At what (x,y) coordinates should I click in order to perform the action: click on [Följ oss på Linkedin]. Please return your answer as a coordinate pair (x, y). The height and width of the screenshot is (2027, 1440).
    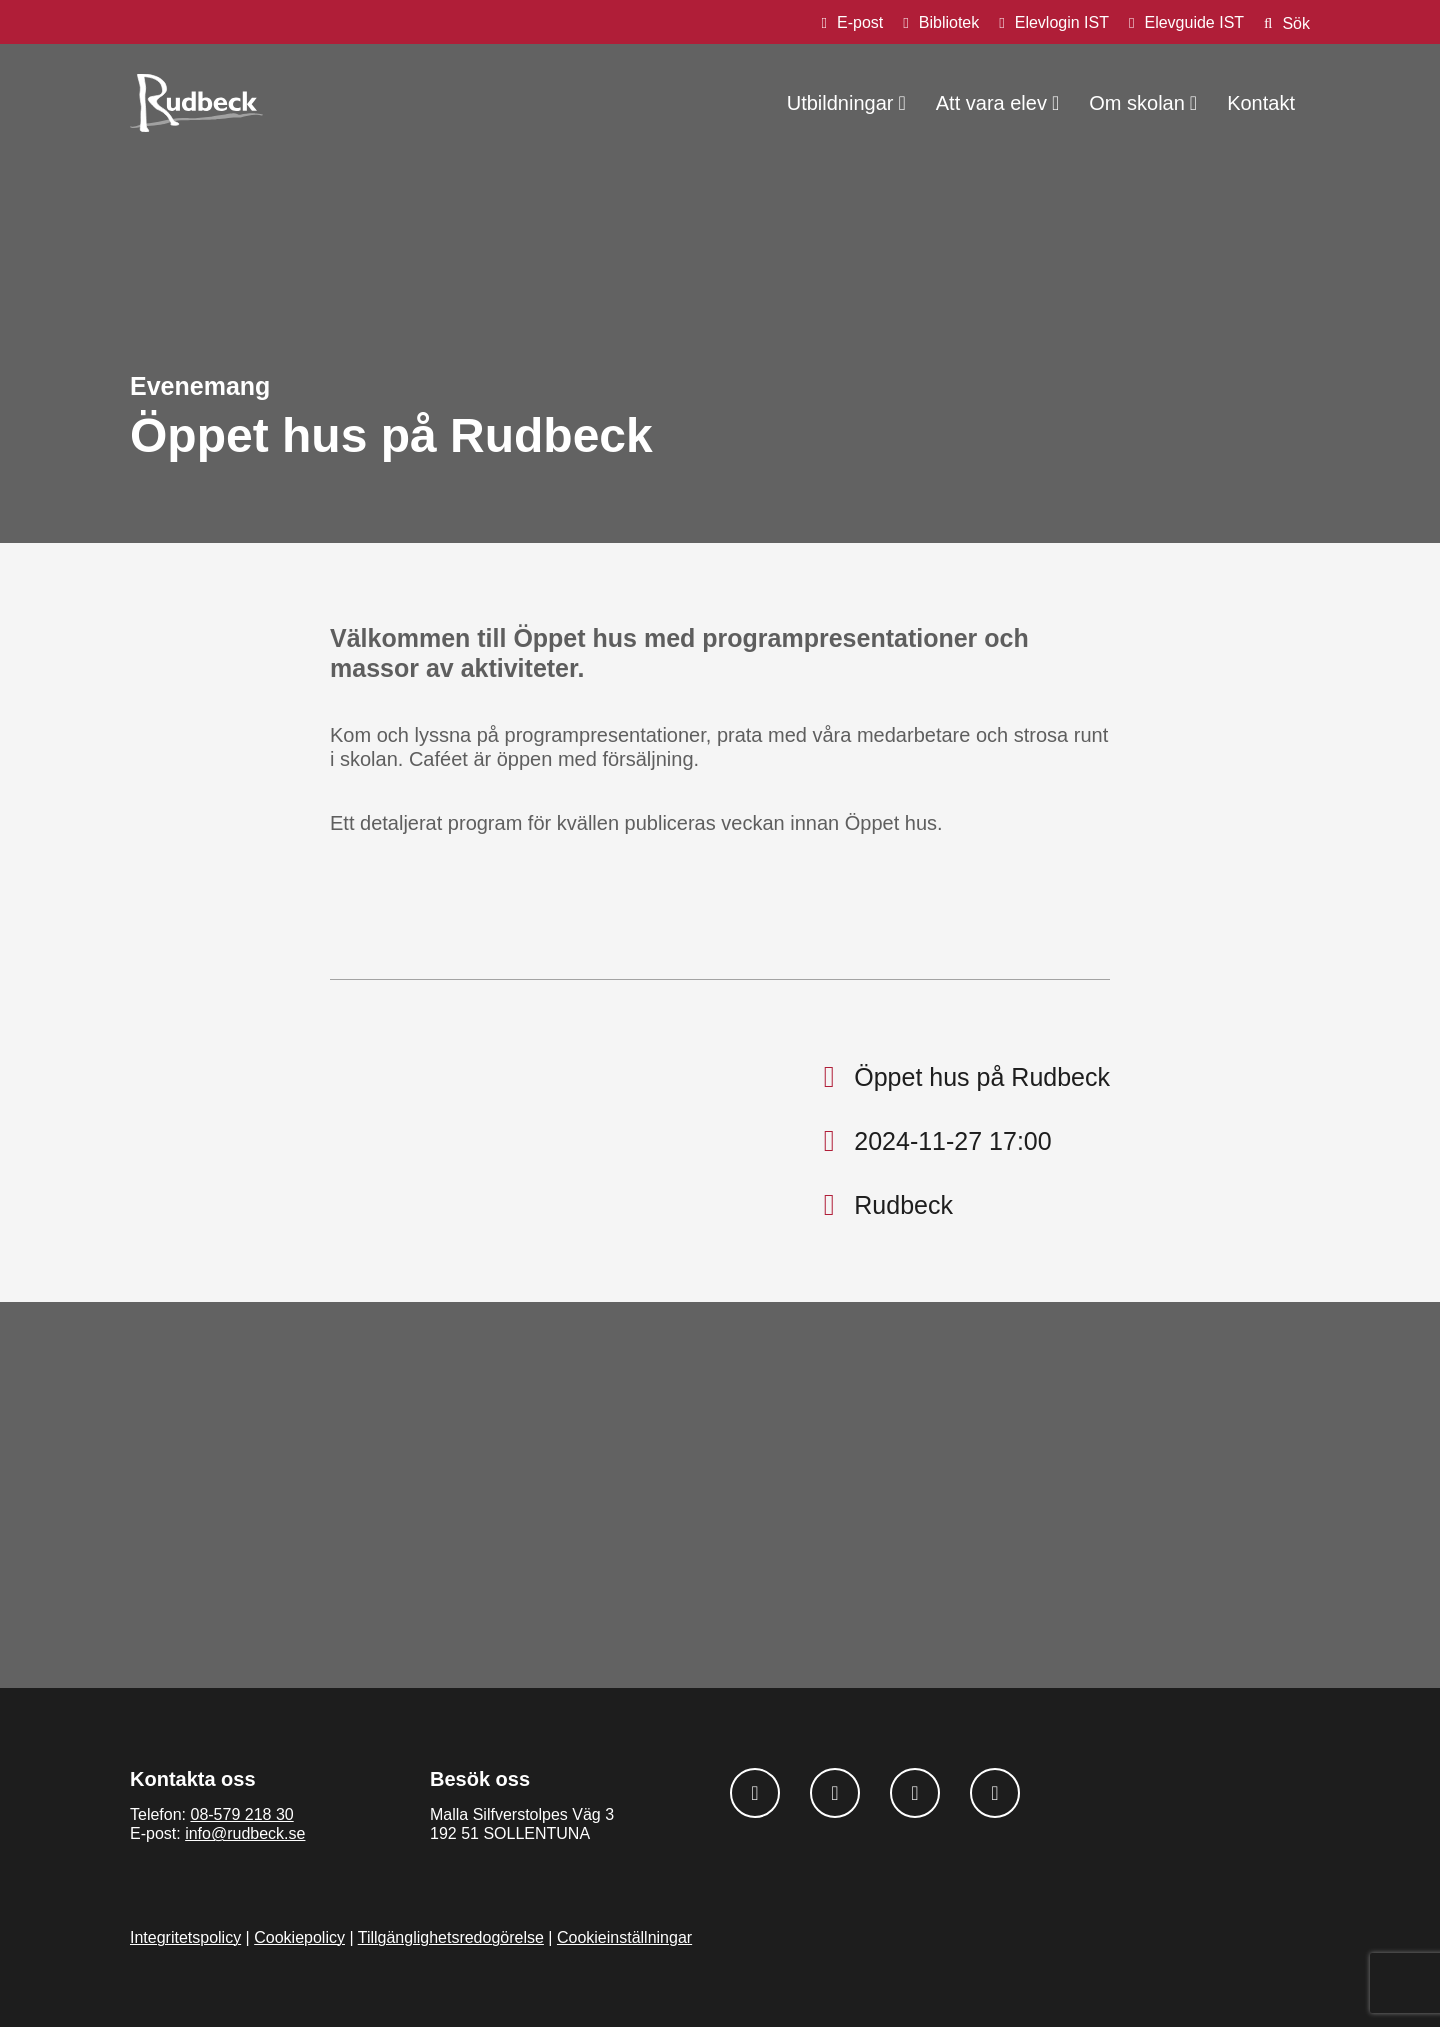
    Looking at the image, I should click on (915, 1793).